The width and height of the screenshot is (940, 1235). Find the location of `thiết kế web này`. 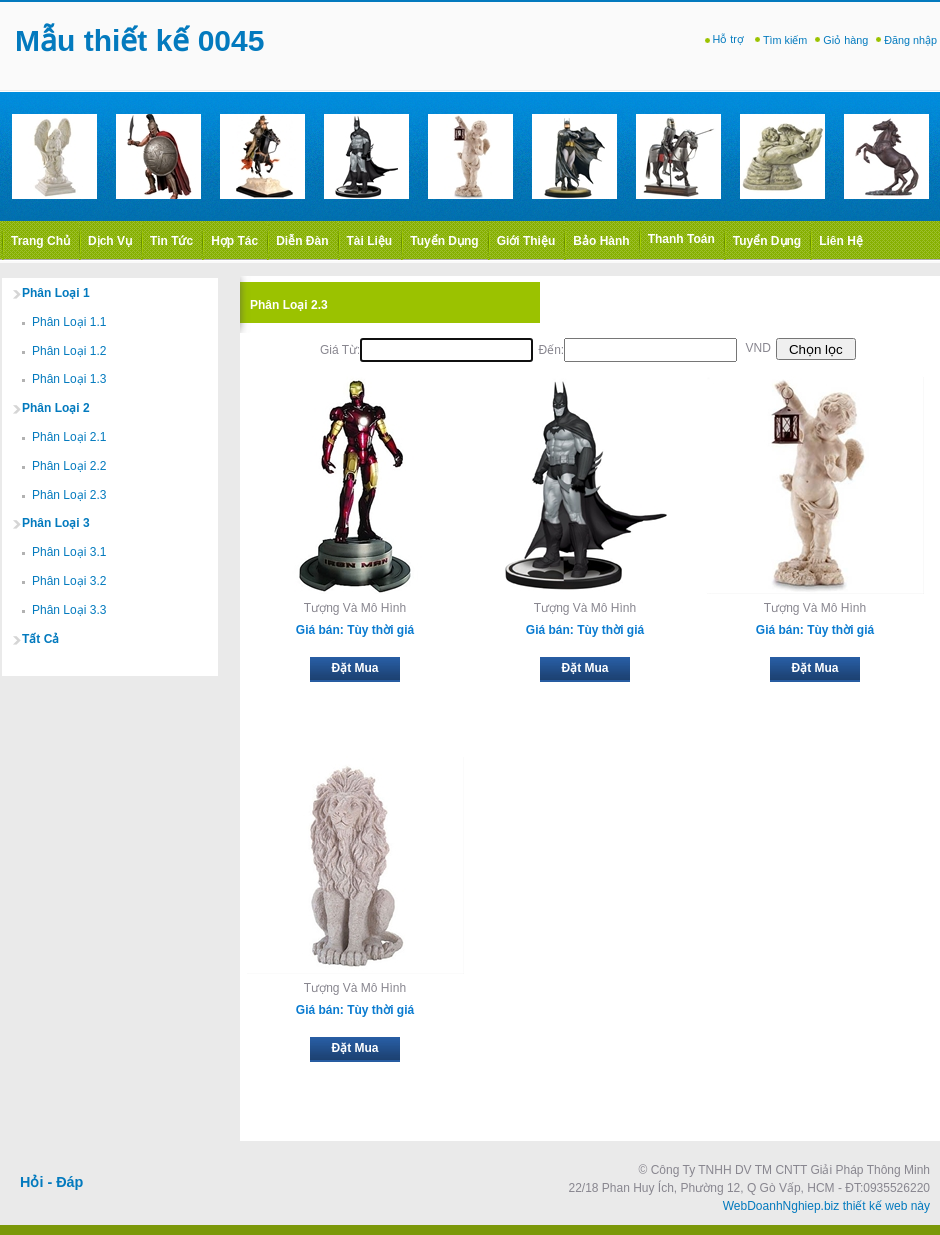

thiết kế web này is located at coordinates (886, 1206).